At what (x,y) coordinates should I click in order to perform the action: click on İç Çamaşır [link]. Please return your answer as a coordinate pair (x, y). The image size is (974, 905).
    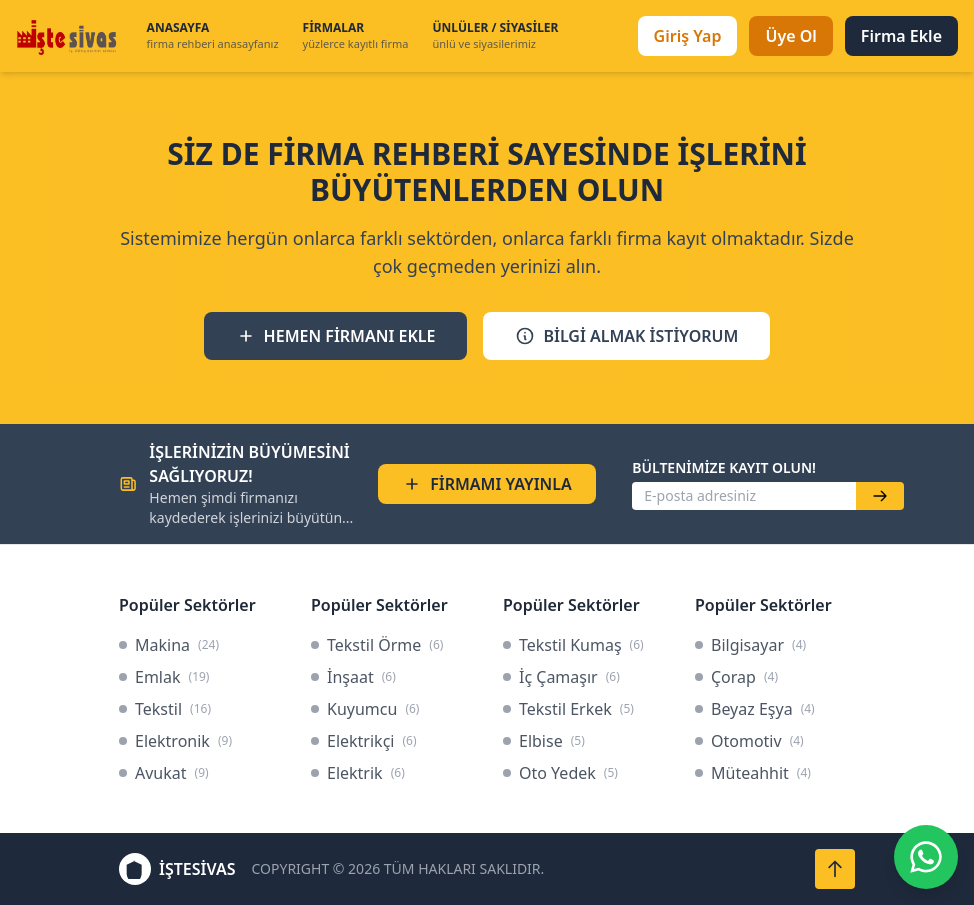
    Looking at the image, I should click on (561, 677).